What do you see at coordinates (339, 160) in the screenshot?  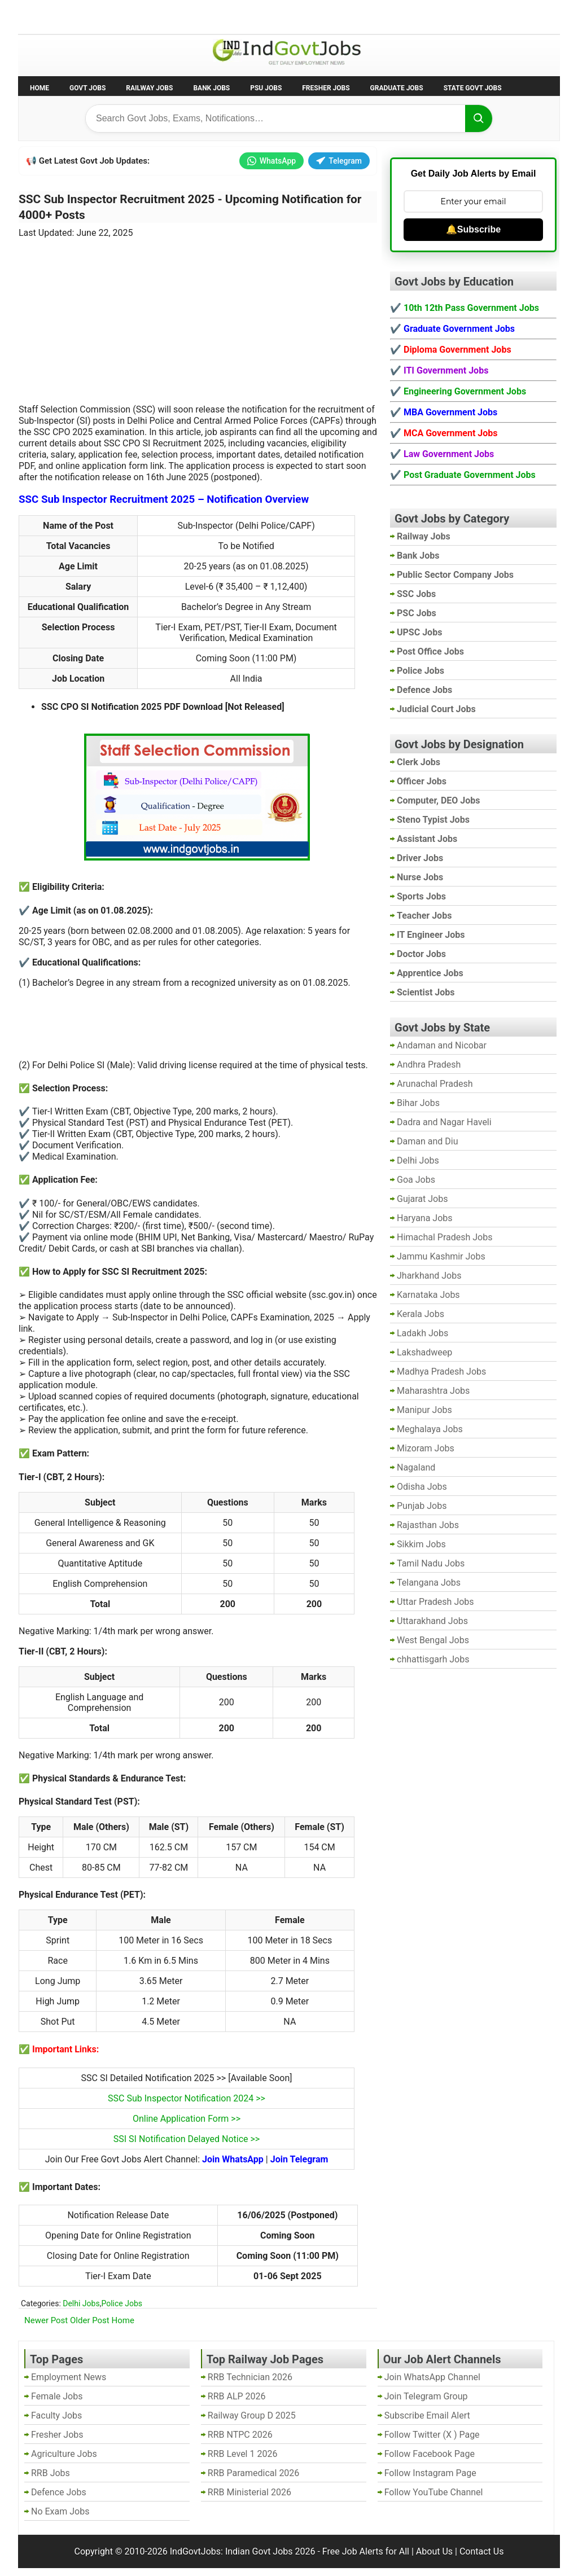 I see `Telegram` at bounding box center [339, 160].